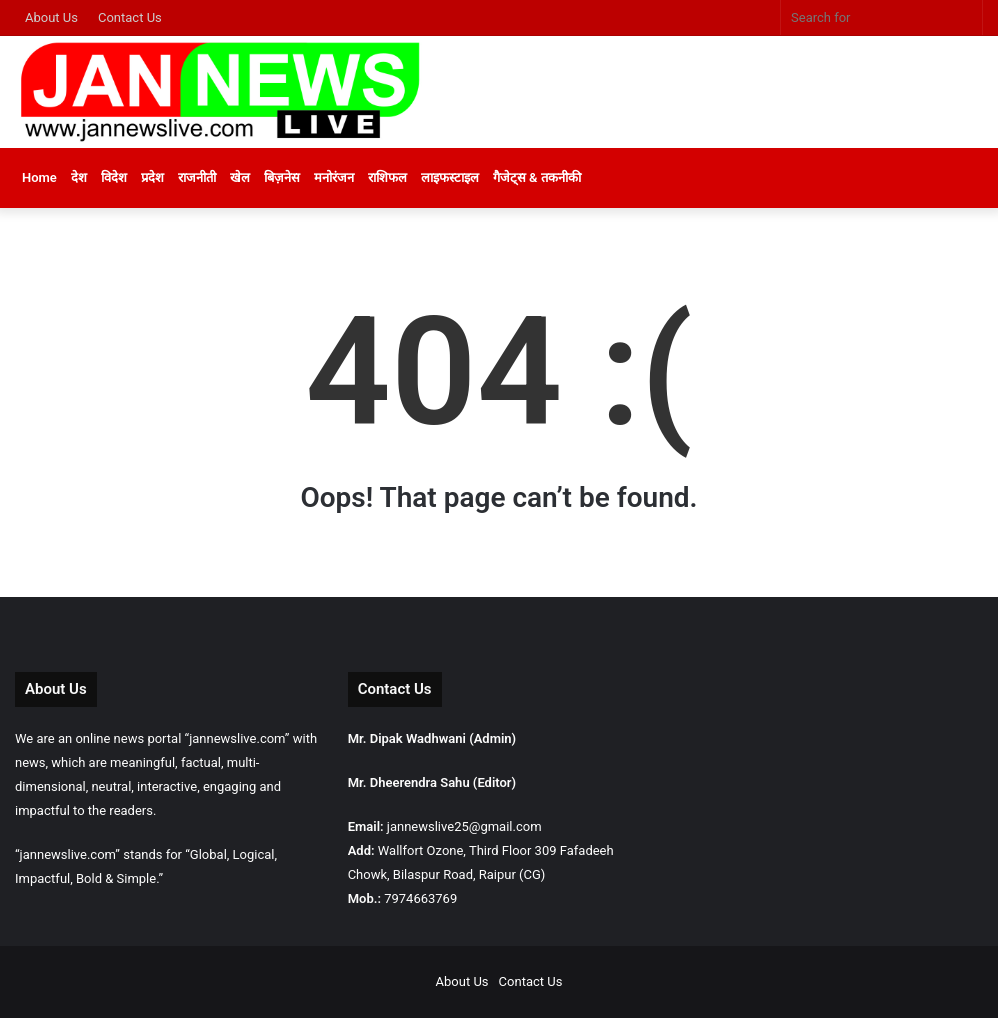  Describe the element at coordinates (240, 177) in the screenshot. I see `खेल` at that location.